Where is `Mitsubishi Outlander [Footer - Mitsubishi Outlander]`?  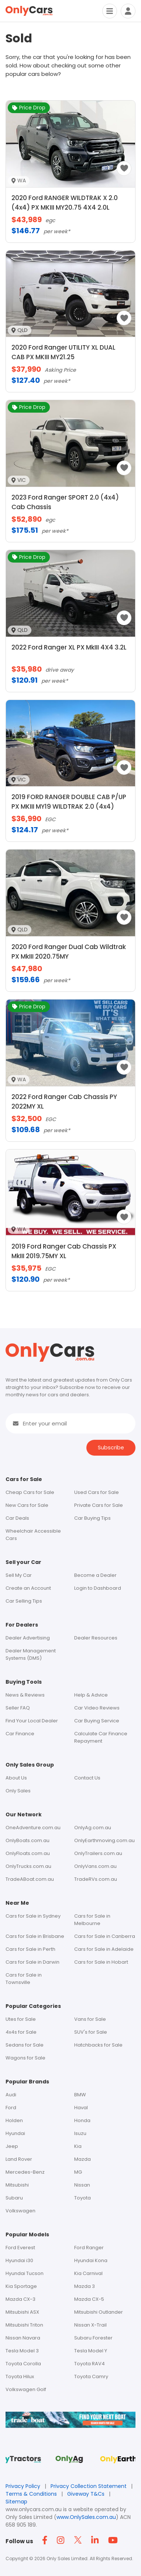
Mitsubishi Outlander [Footer - Mitsubishi Outlander] is located at coordinates (98, 2312).